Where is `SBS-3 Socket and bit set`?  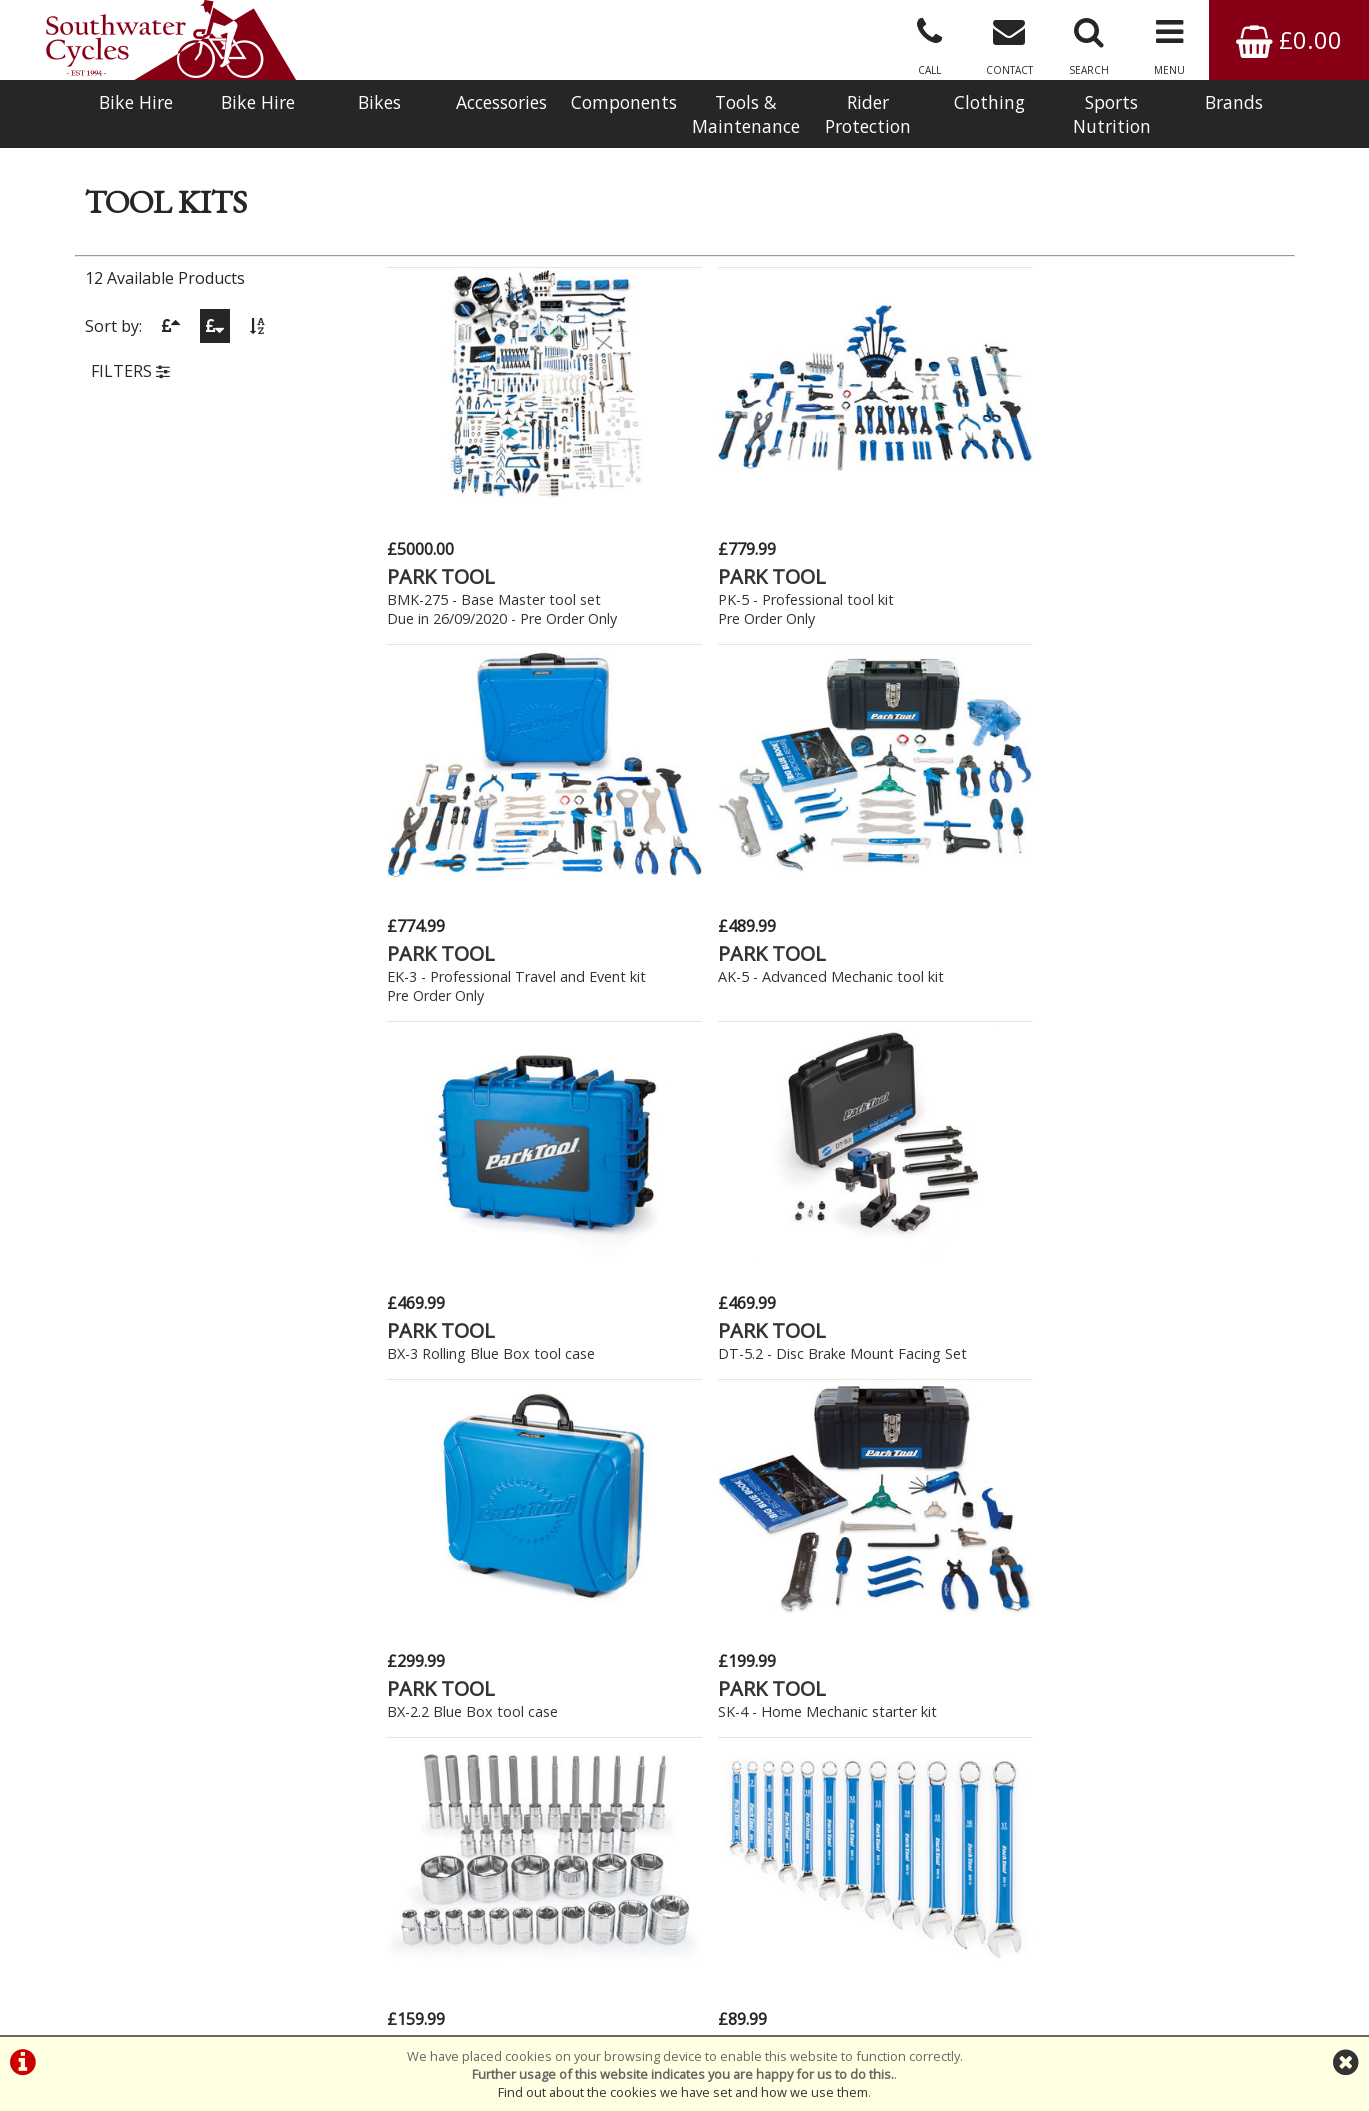 SBS-3 Socket and bit set is located at coordinates (472, 1208).